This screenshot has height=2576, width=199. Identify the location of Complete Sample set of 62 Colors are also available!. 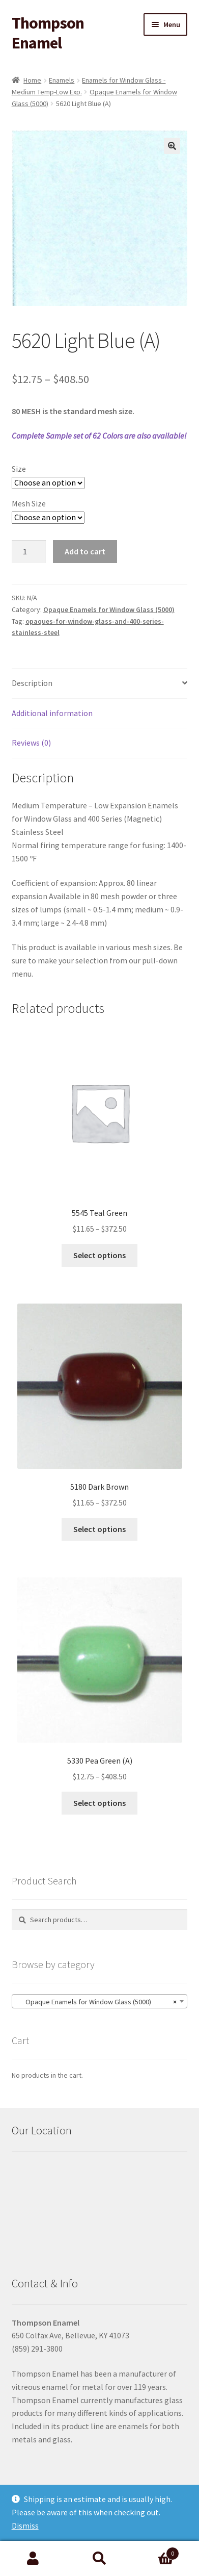
(99, 435).